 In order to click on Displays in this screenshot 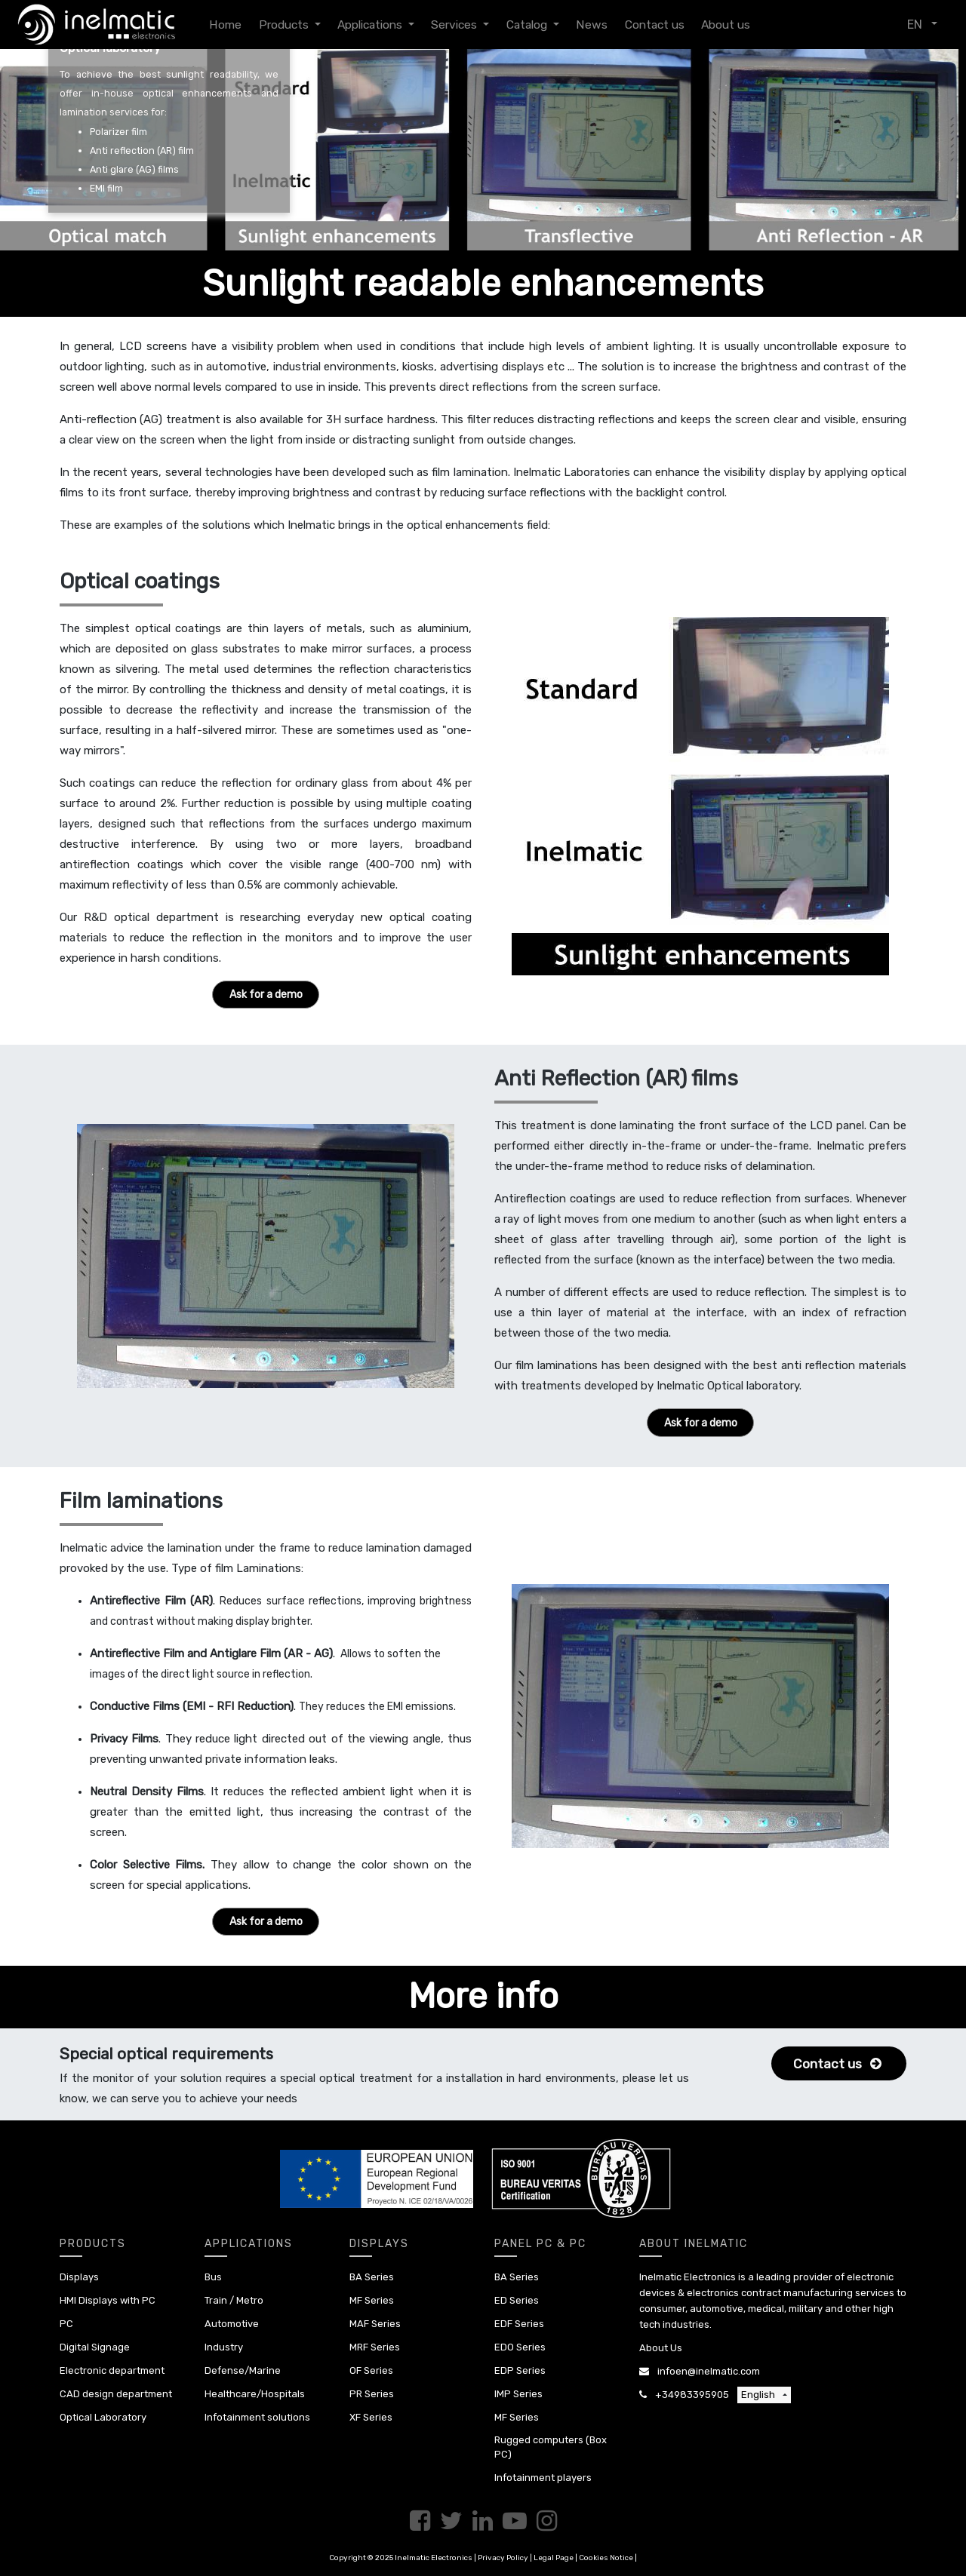, I will do `click(79, 2277)`.